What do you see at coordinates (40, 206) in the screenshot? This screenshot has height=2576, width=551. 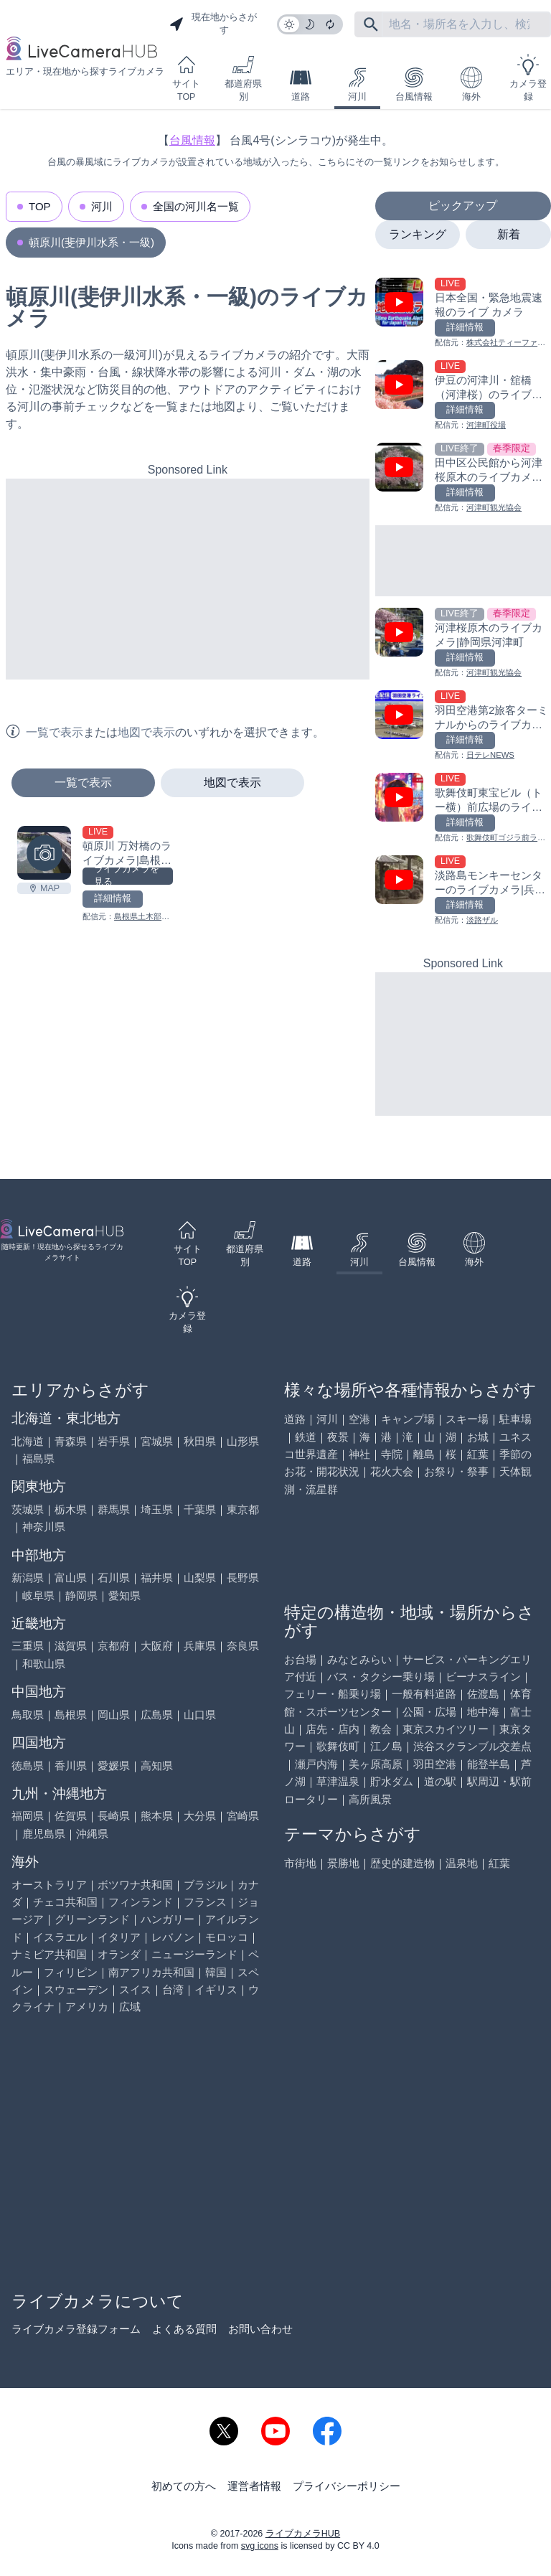 I see `TOP` at bounding box center [40, 206].